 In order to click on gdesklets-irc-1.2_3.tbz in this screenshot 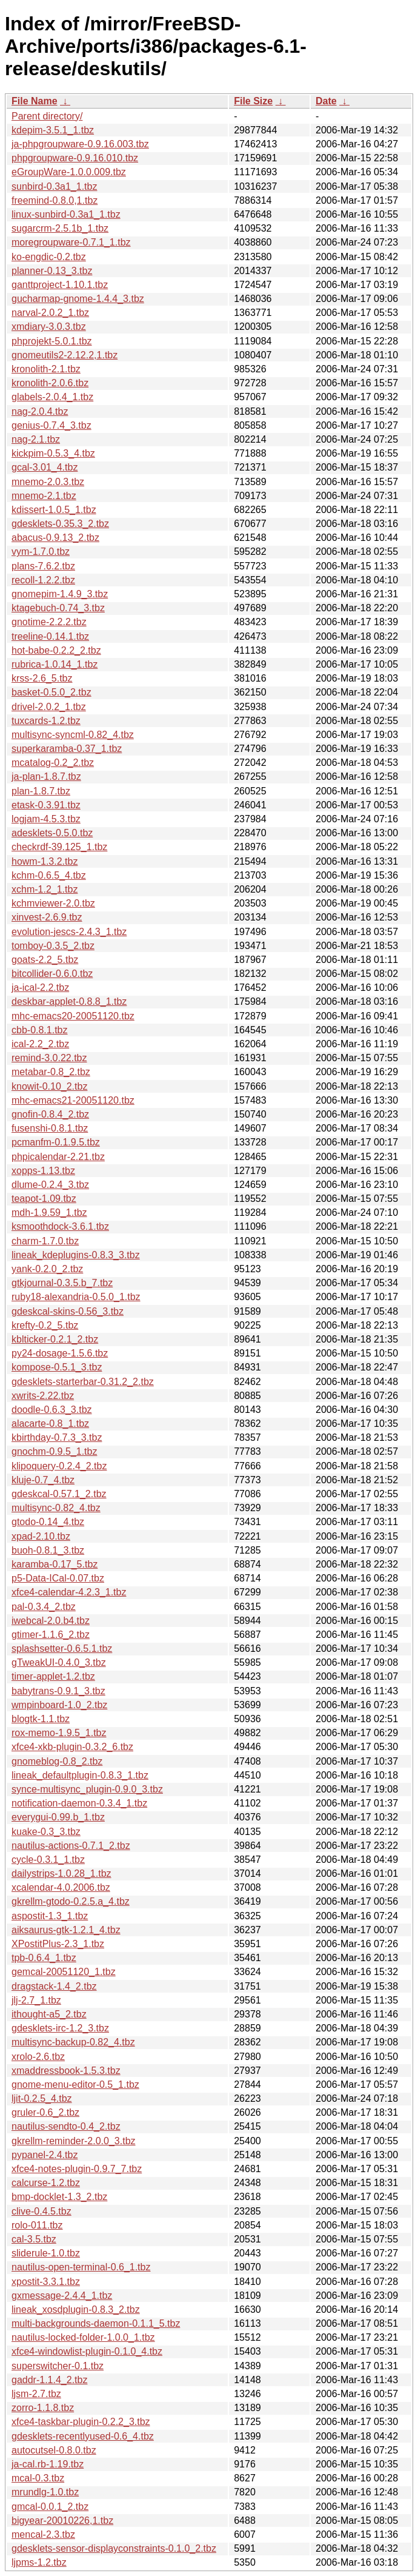, I will do `click(60, 2028)`.